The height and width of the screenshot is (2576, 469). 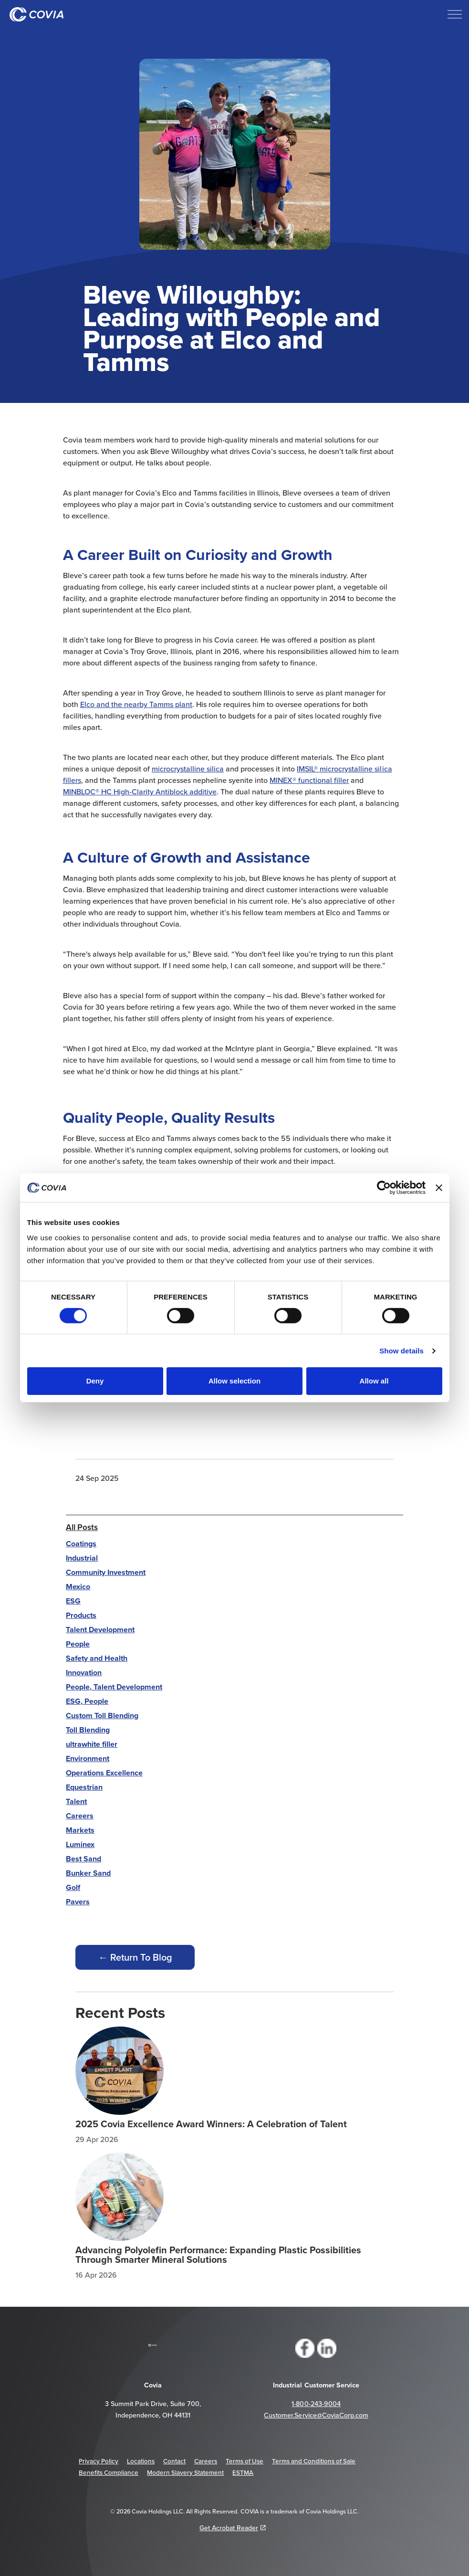 I want to click on [Close banner], so click(x=439, y=1187).